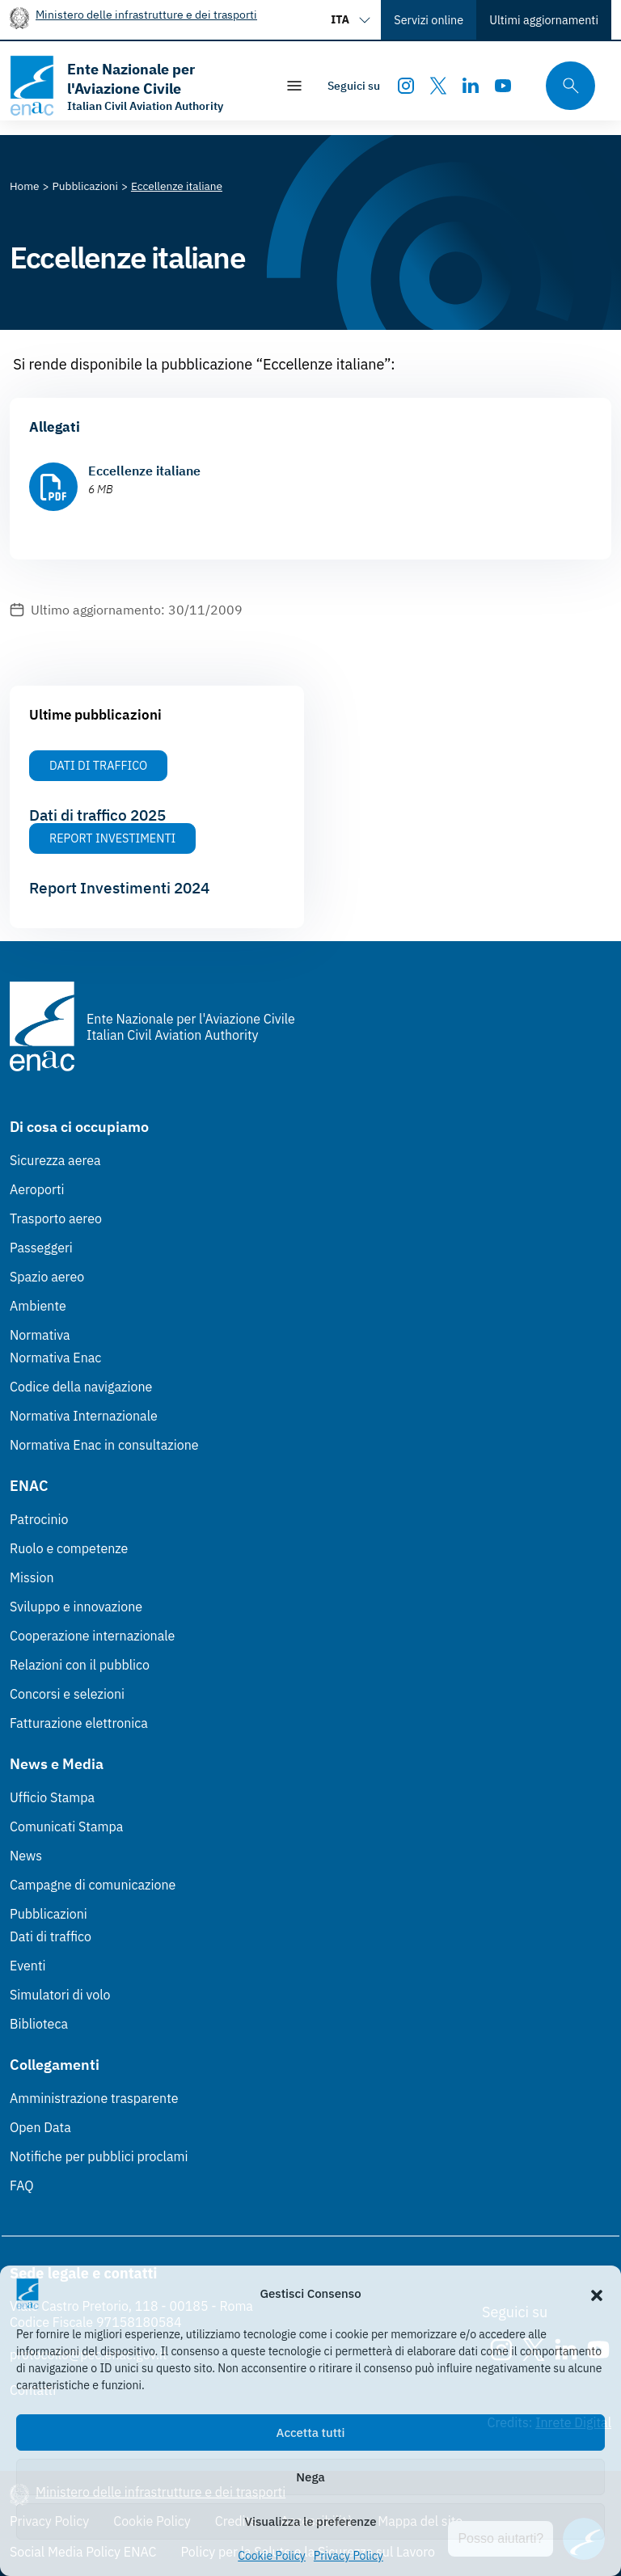  What do you see at coordinates (311, 2521) in the screenshot?
I see `Visualizza le preferenze` at bounding box center [311, 2521].